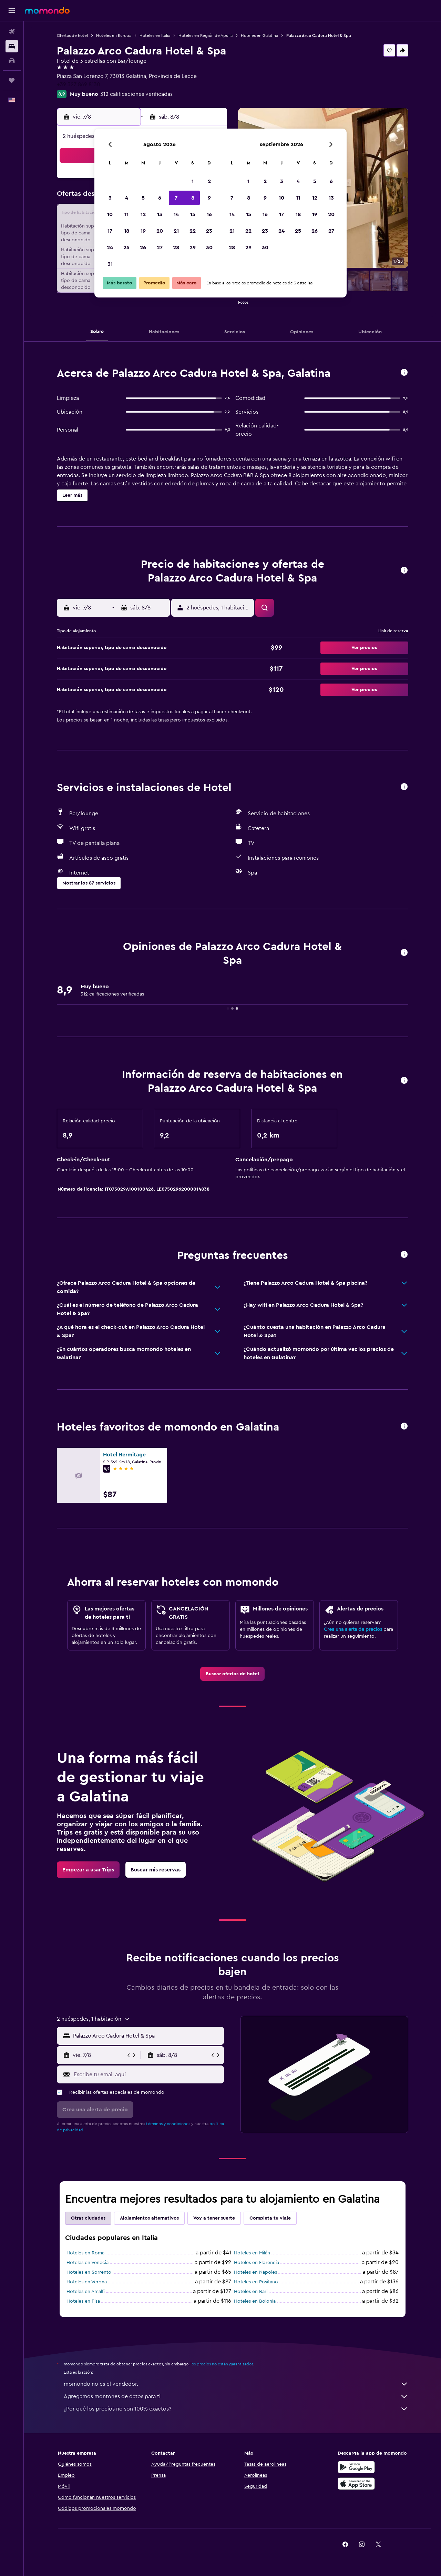 Image resolution: width=441 pixels, height=2576 pixels. Describe the element at coordinates (209, 247) in the screenshot. I see `30 [button]` at that location.